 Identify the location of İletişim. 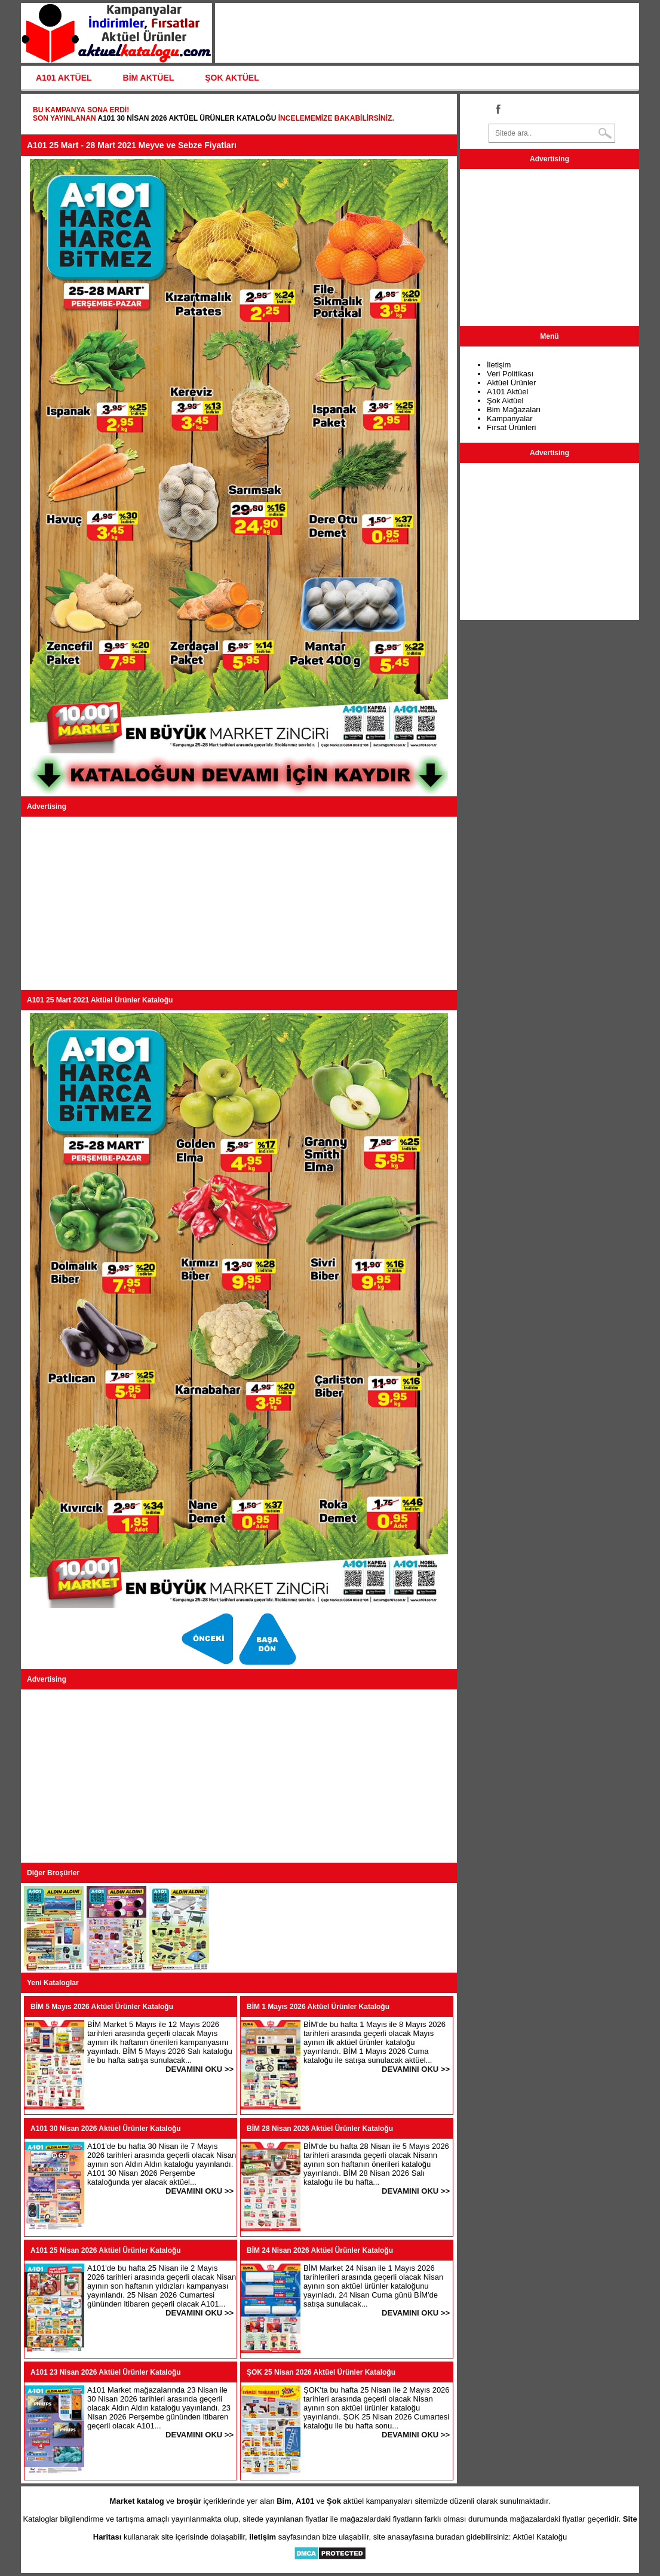
(499, 364).